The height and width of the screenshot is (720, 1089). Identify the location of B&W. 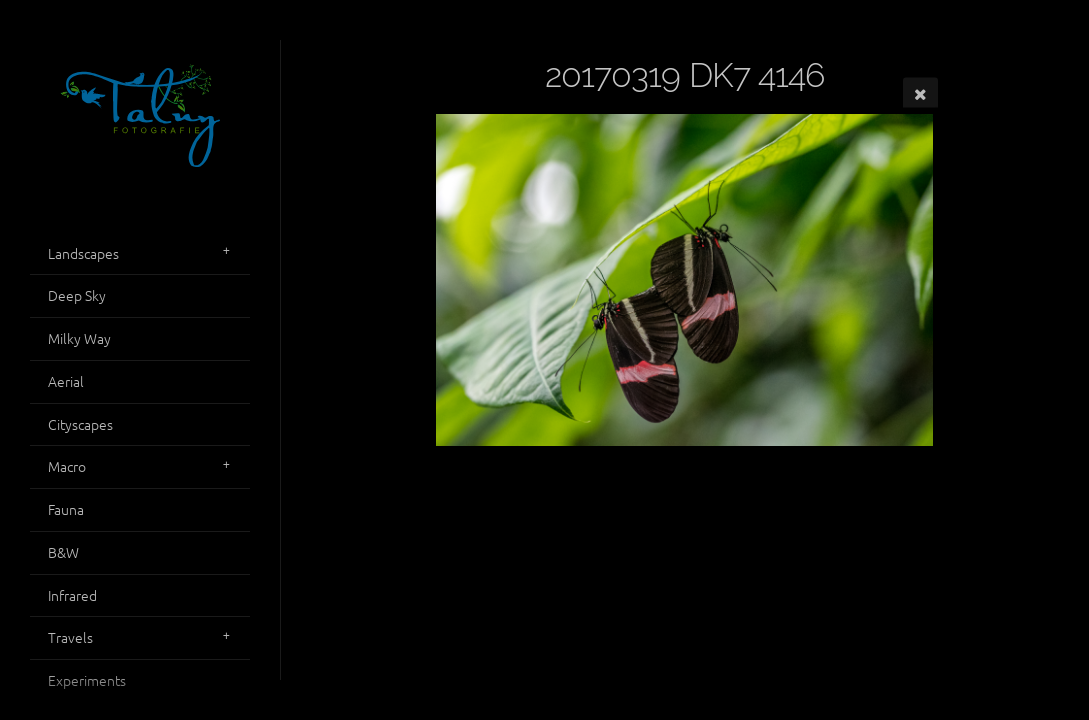
(63, 552).